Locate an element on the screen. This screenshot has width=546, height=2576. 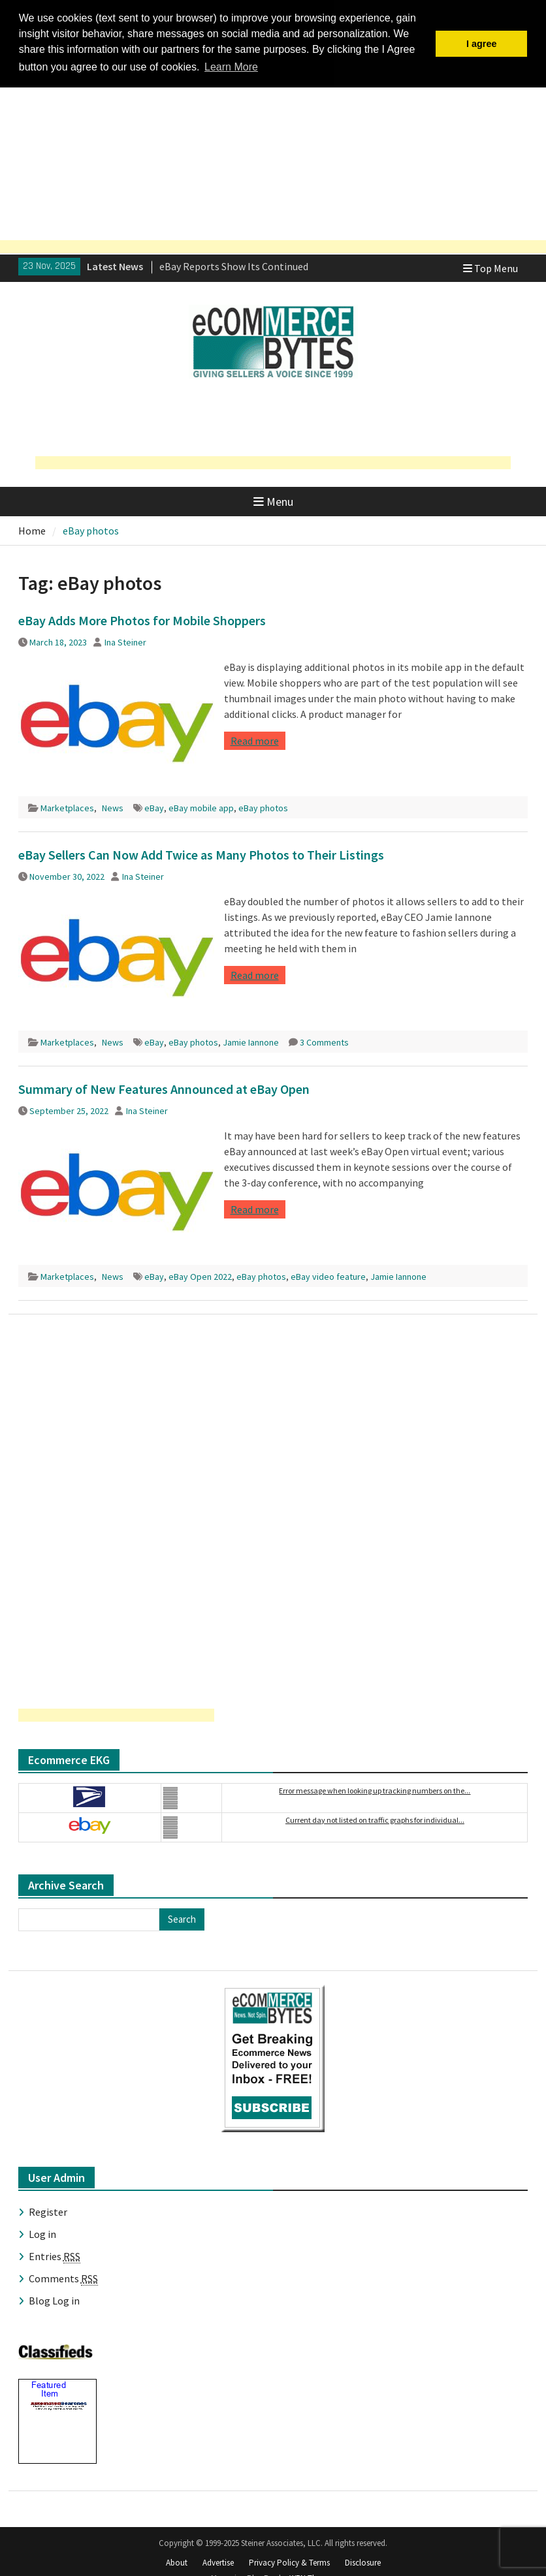
Menu is located at coordinates (273, 500).